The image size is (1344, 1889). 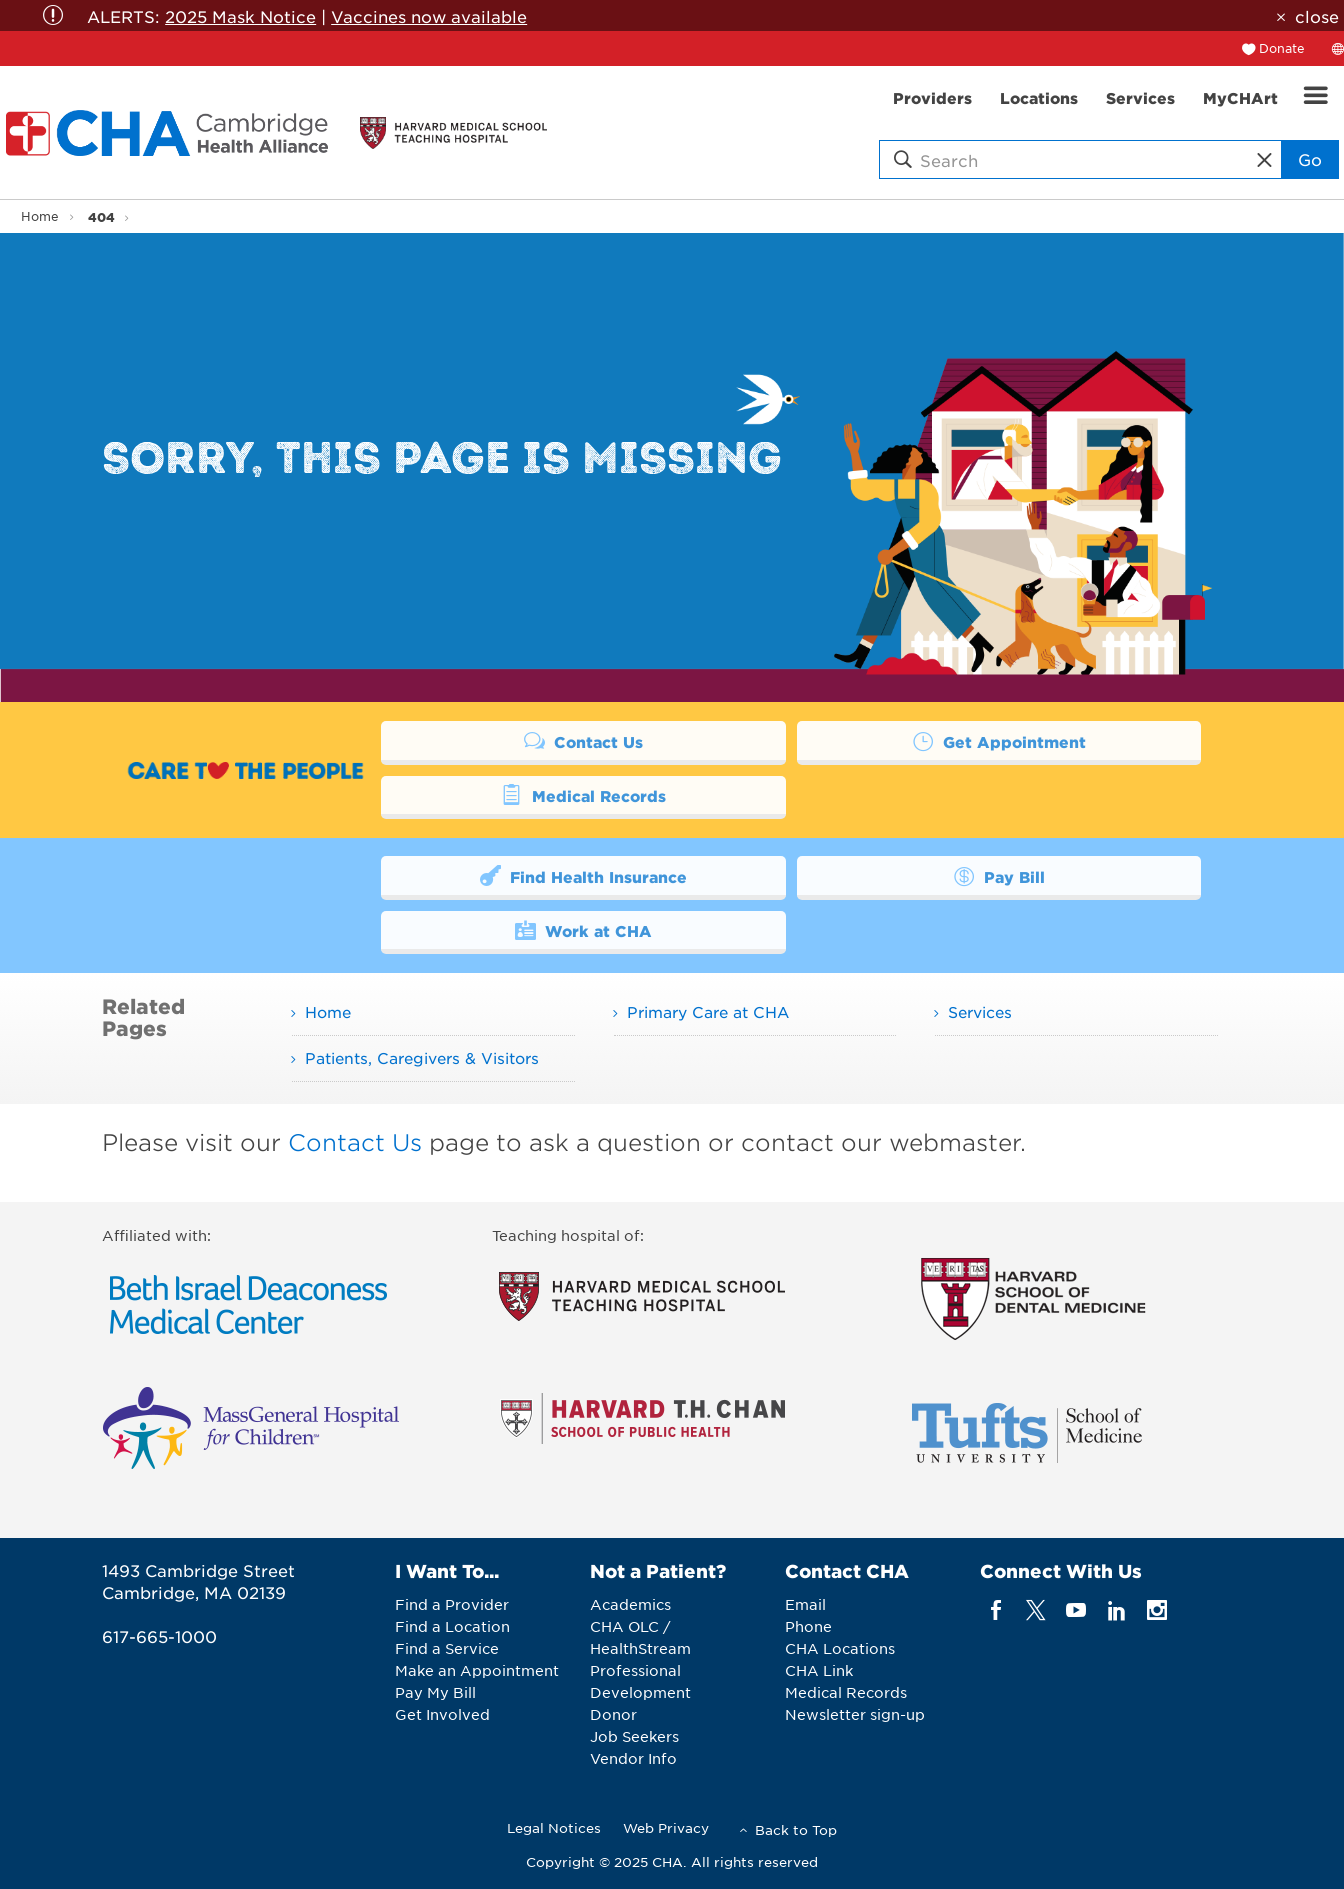 What do you see at coordinates (613, 1714) in the screenshot?
I see `Donor` at bounding box center [613, 1714].